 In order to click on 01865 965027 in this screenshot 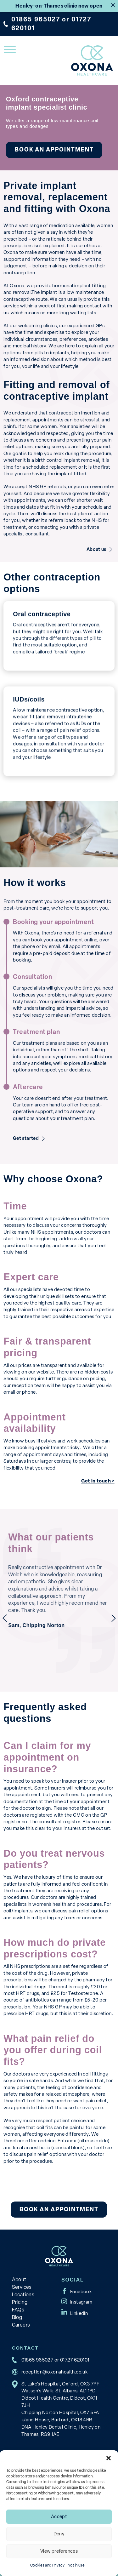, I will do `click(35, 19)`.